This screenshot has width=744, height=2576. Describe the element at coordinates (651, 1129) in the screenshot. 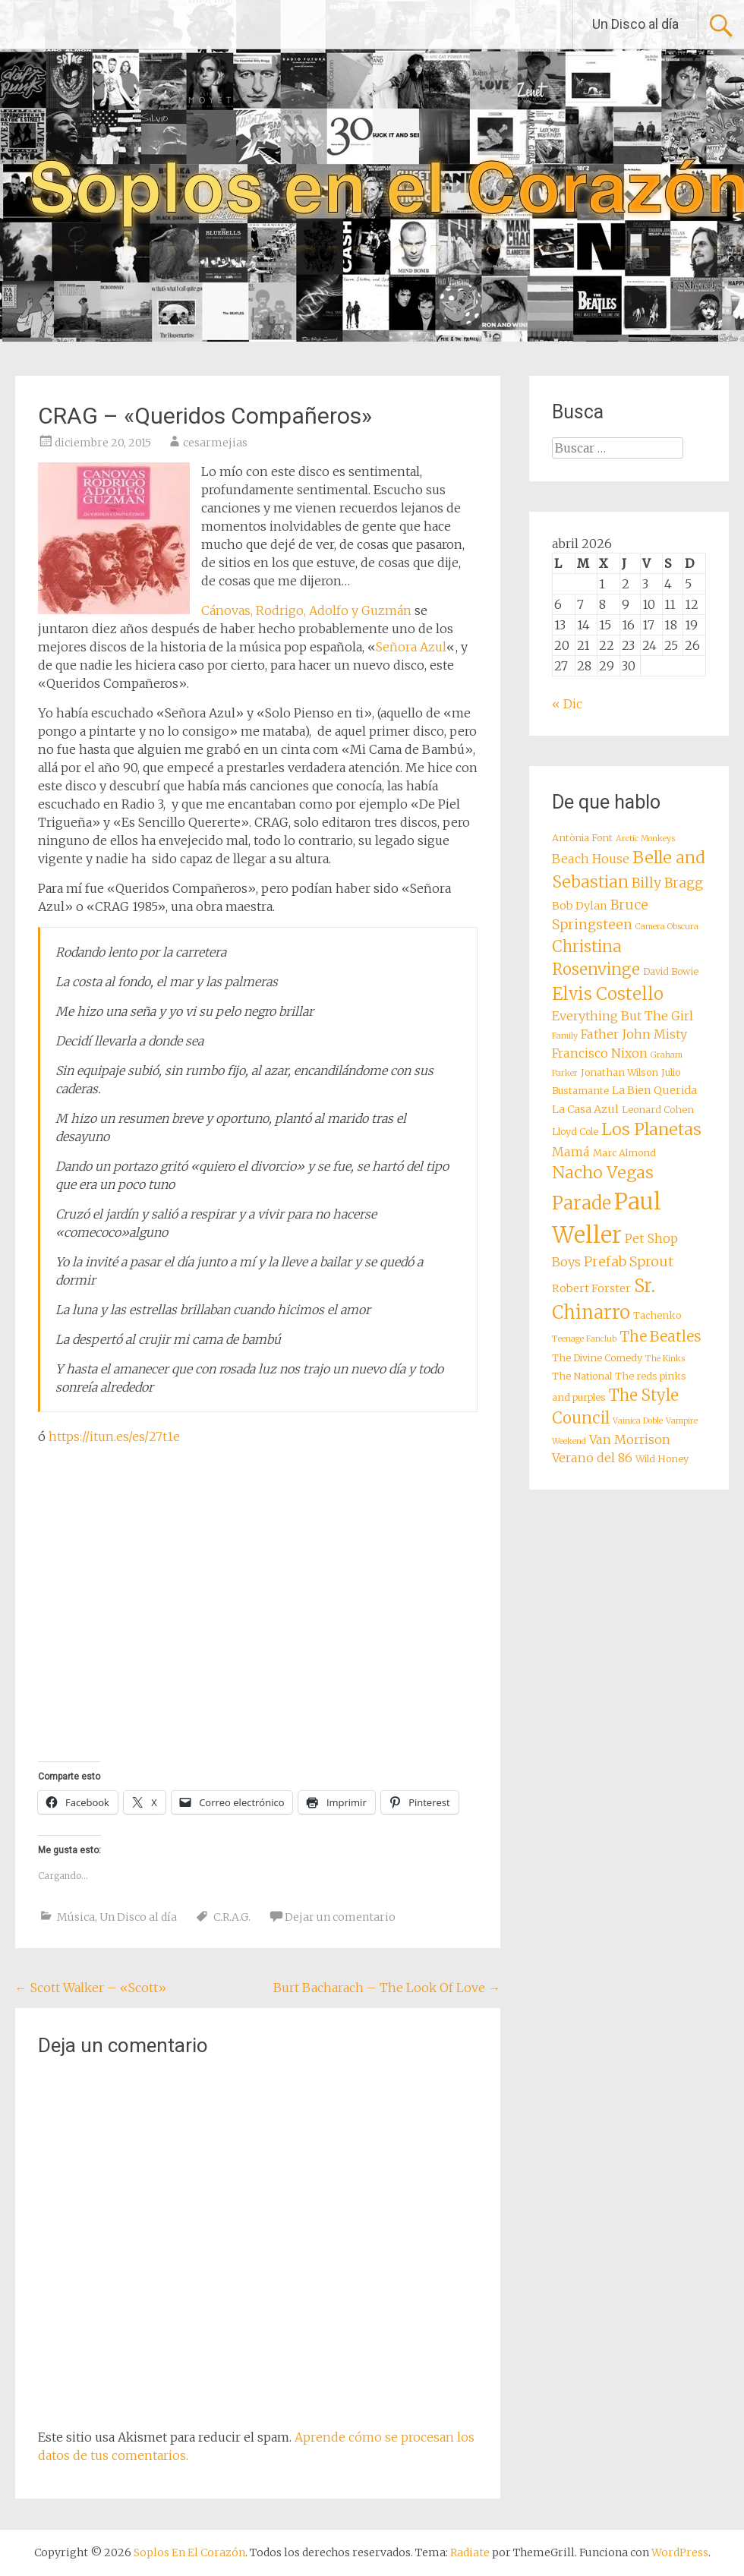

I see `Los Planetas [Los Planetas (14 elementos)]` at that location.